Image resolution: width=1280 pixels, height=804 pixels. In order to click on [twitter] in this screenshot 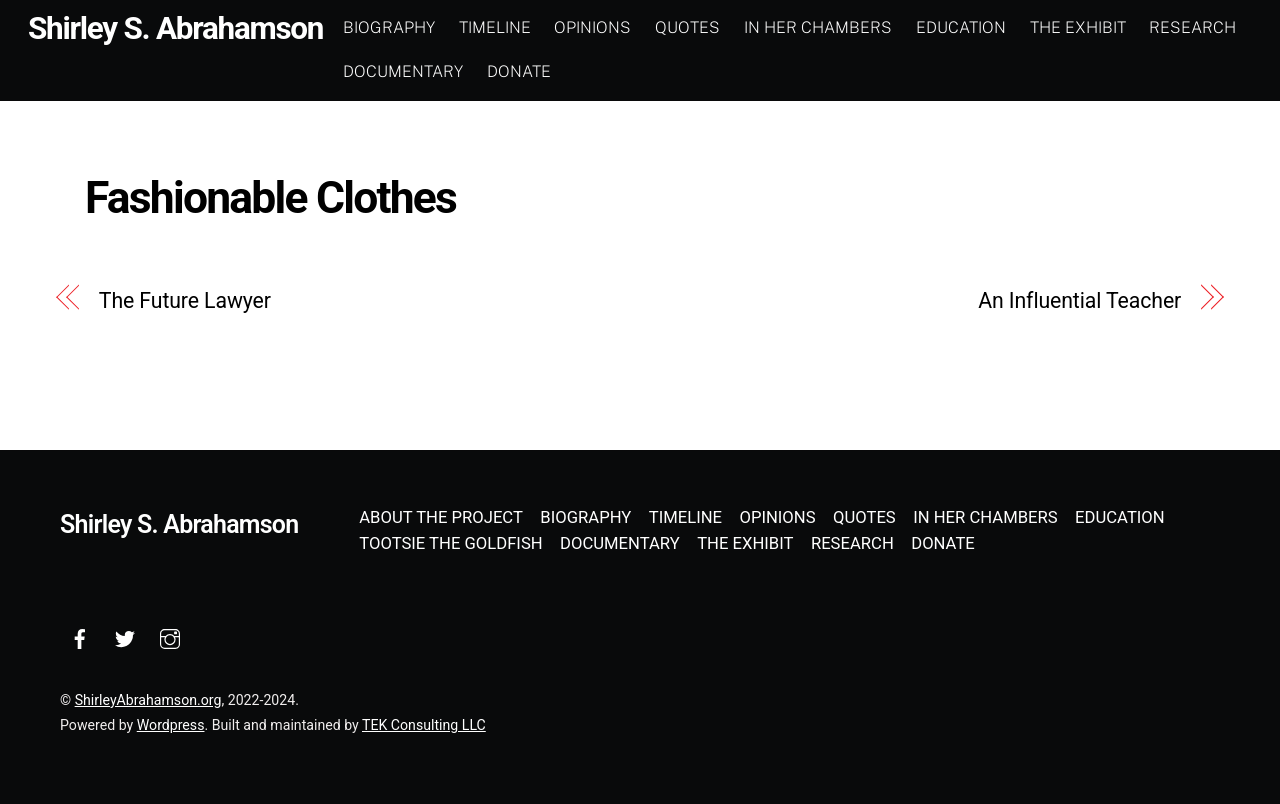, I will do `click(125, 636)`.